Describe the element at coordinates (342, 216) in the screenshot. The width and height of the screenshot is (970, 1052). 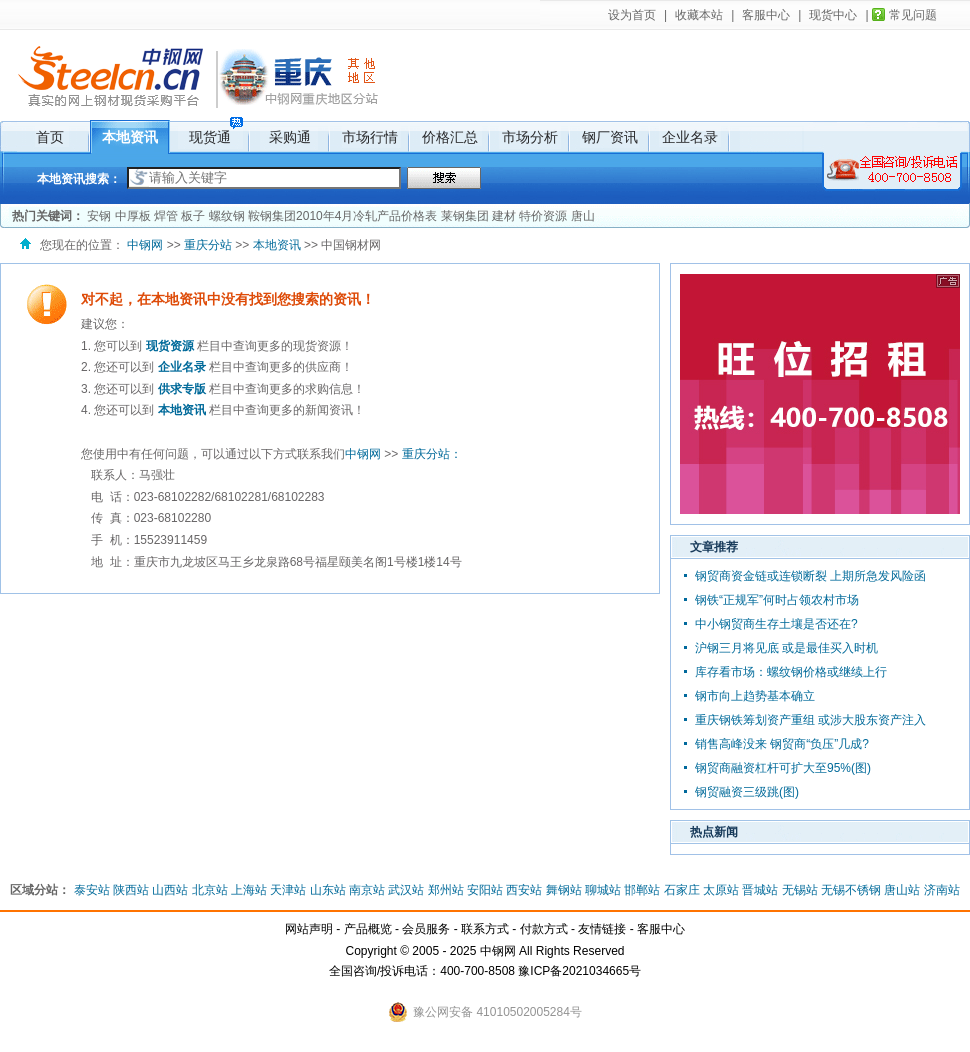
I see `鞍钢集团2010年4月冷轧产品价格表` at that location.